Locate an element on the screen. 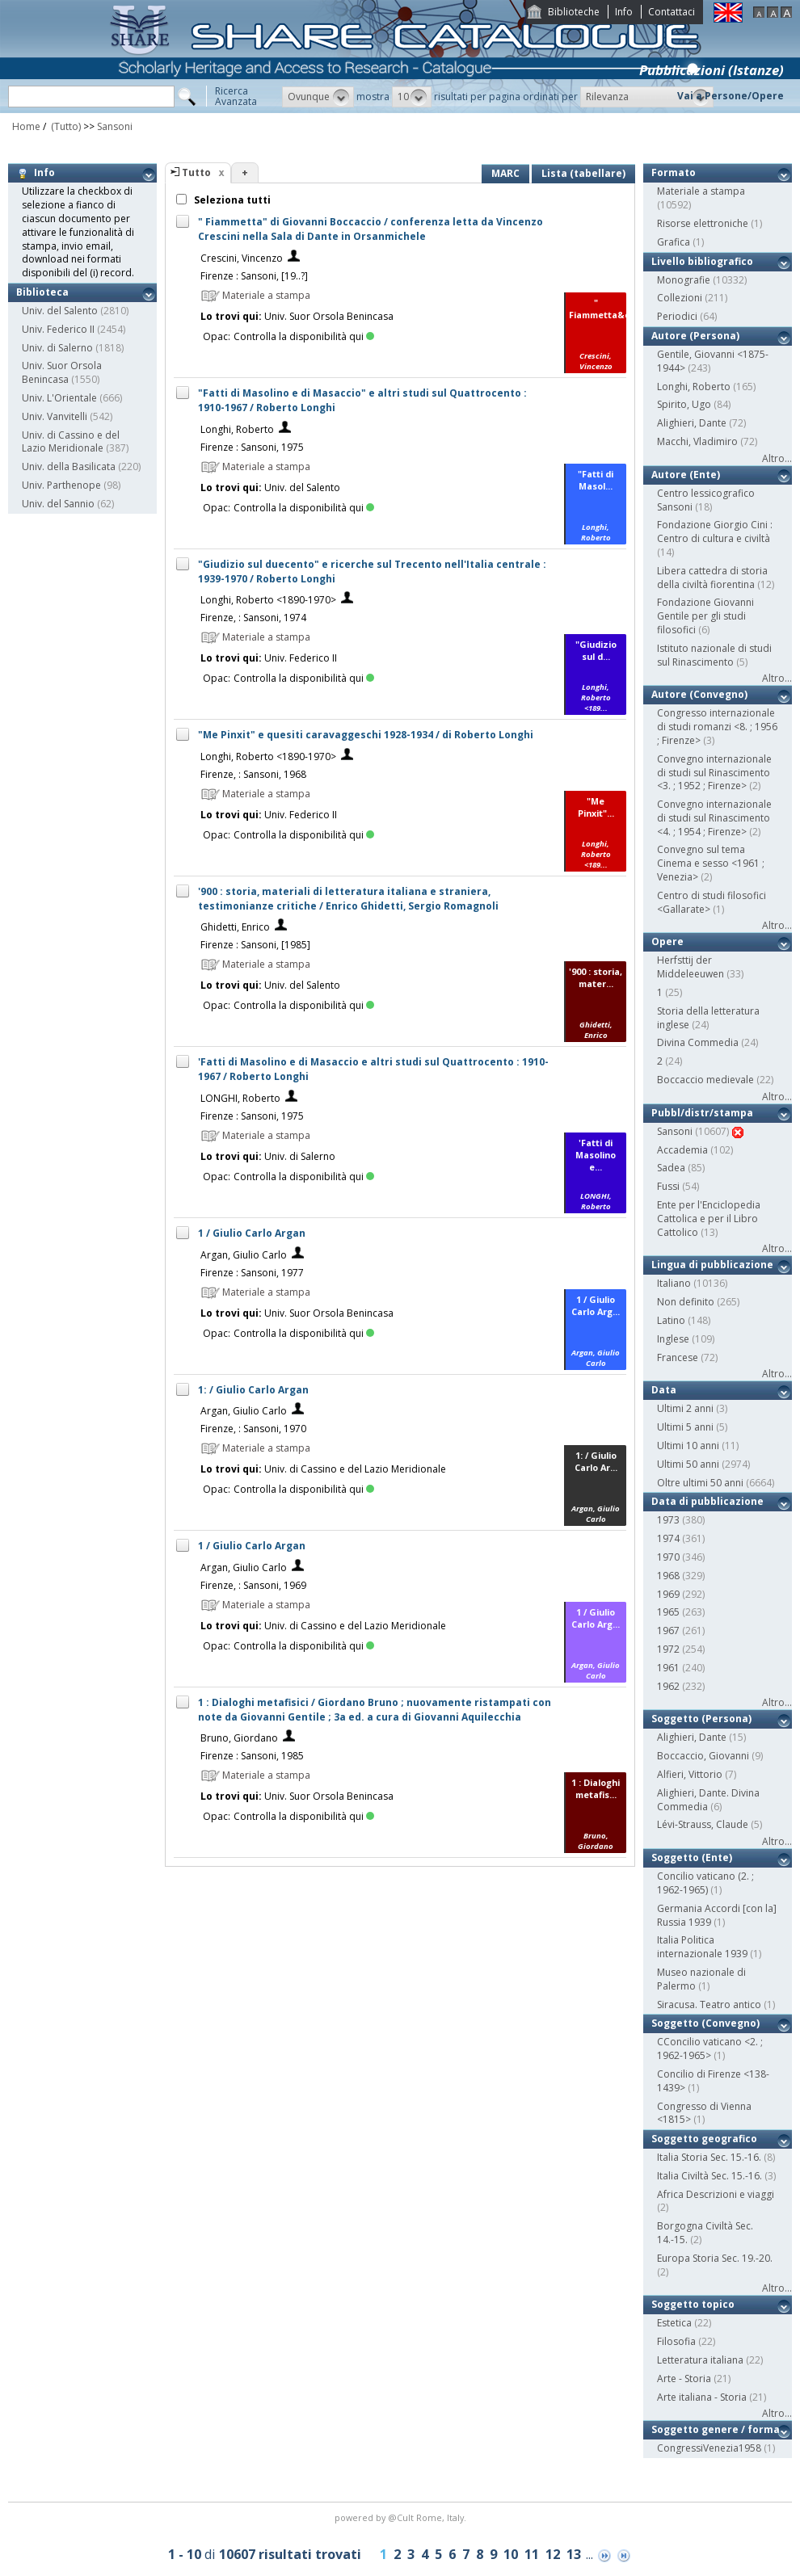  Fondazione Giovanni Gentile per gli studi filosofici is located at coordinates (705, 616).